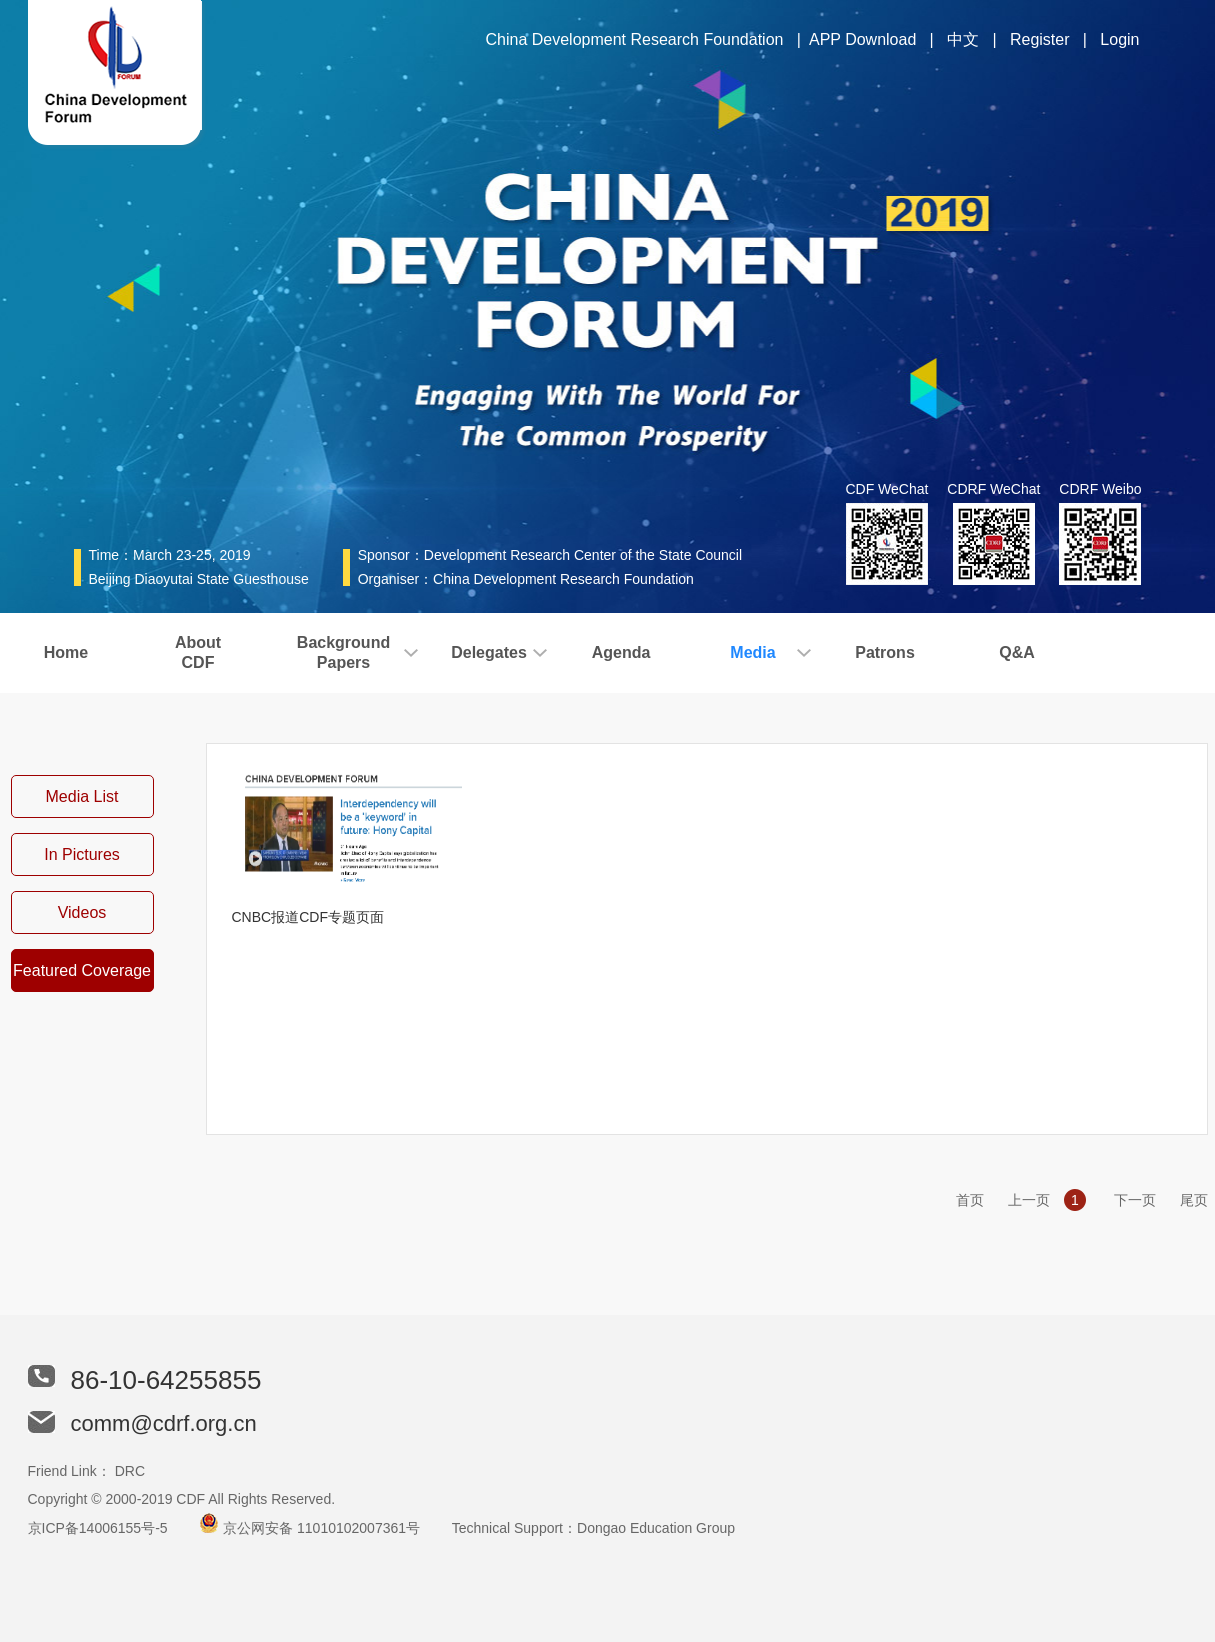  What do you see at coordinates (1194, 1200) in the screenshot?
I see `尾页` at bounding box center [1194, 1200].